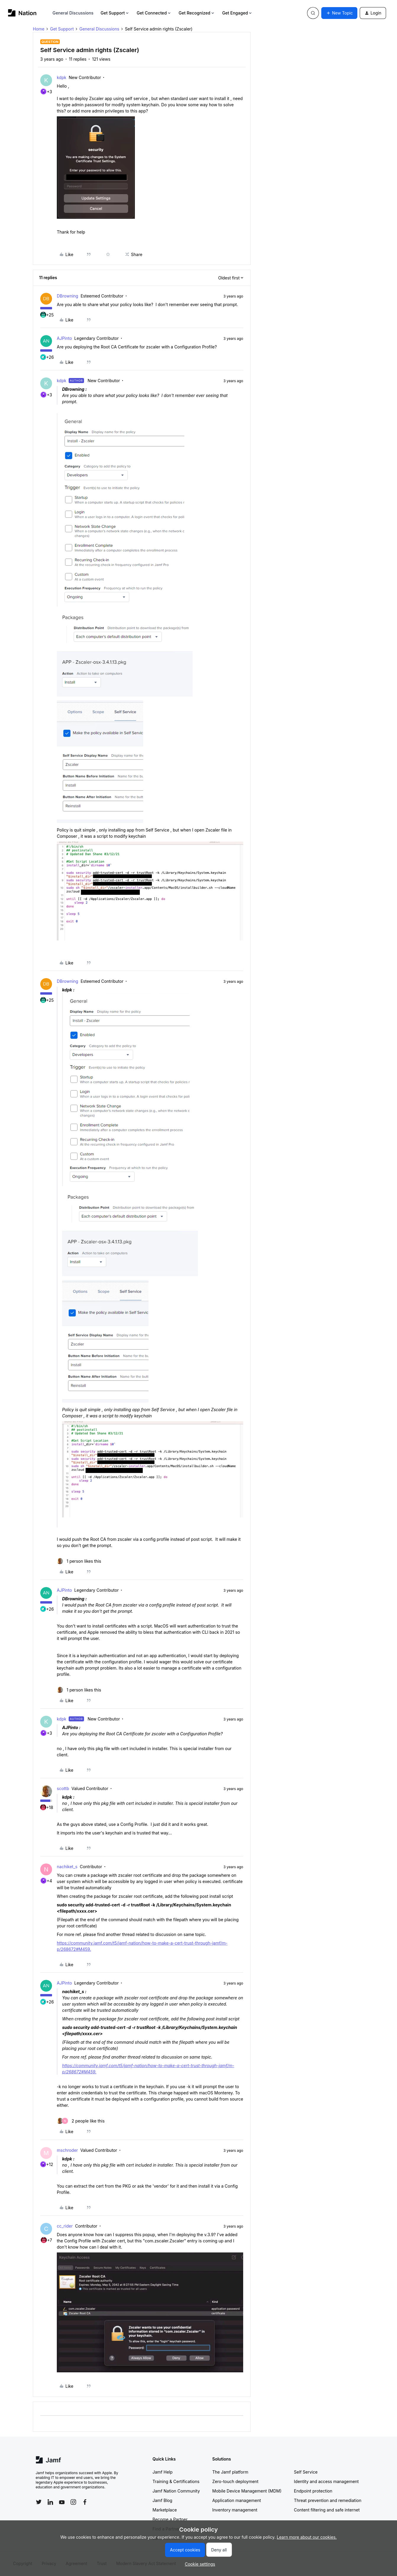 The width and height of the screenshot is (397, 2576). What do you see at coordinates (236, 2500) in the screenshot?
I see `Application management` at bounding box center [236, 2500].